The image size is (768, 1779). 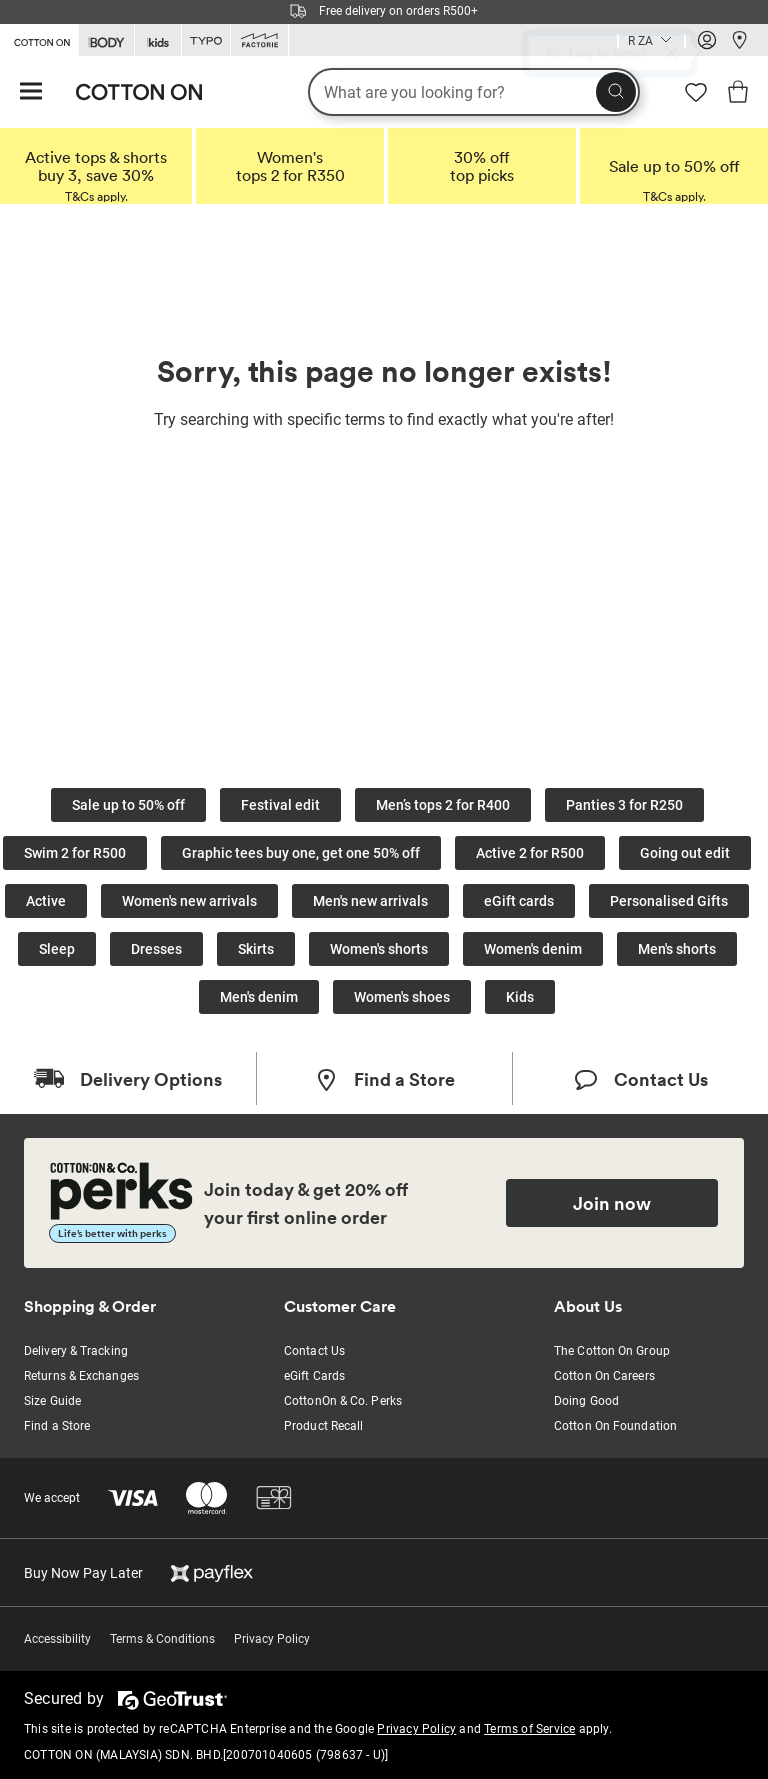 I want to click on Kids, so click(x=520, y=997).